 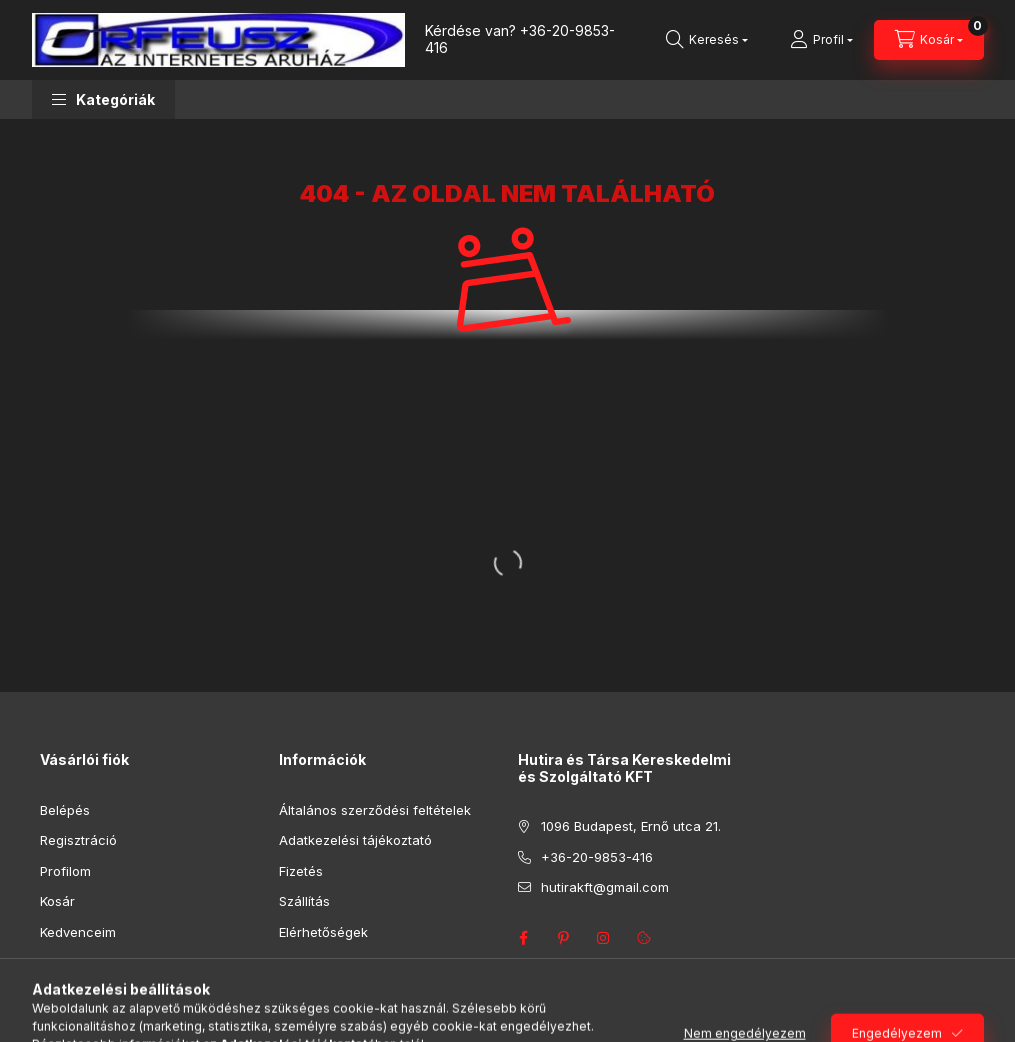 I want to click on [Keresés], so click(x=707, y=40).